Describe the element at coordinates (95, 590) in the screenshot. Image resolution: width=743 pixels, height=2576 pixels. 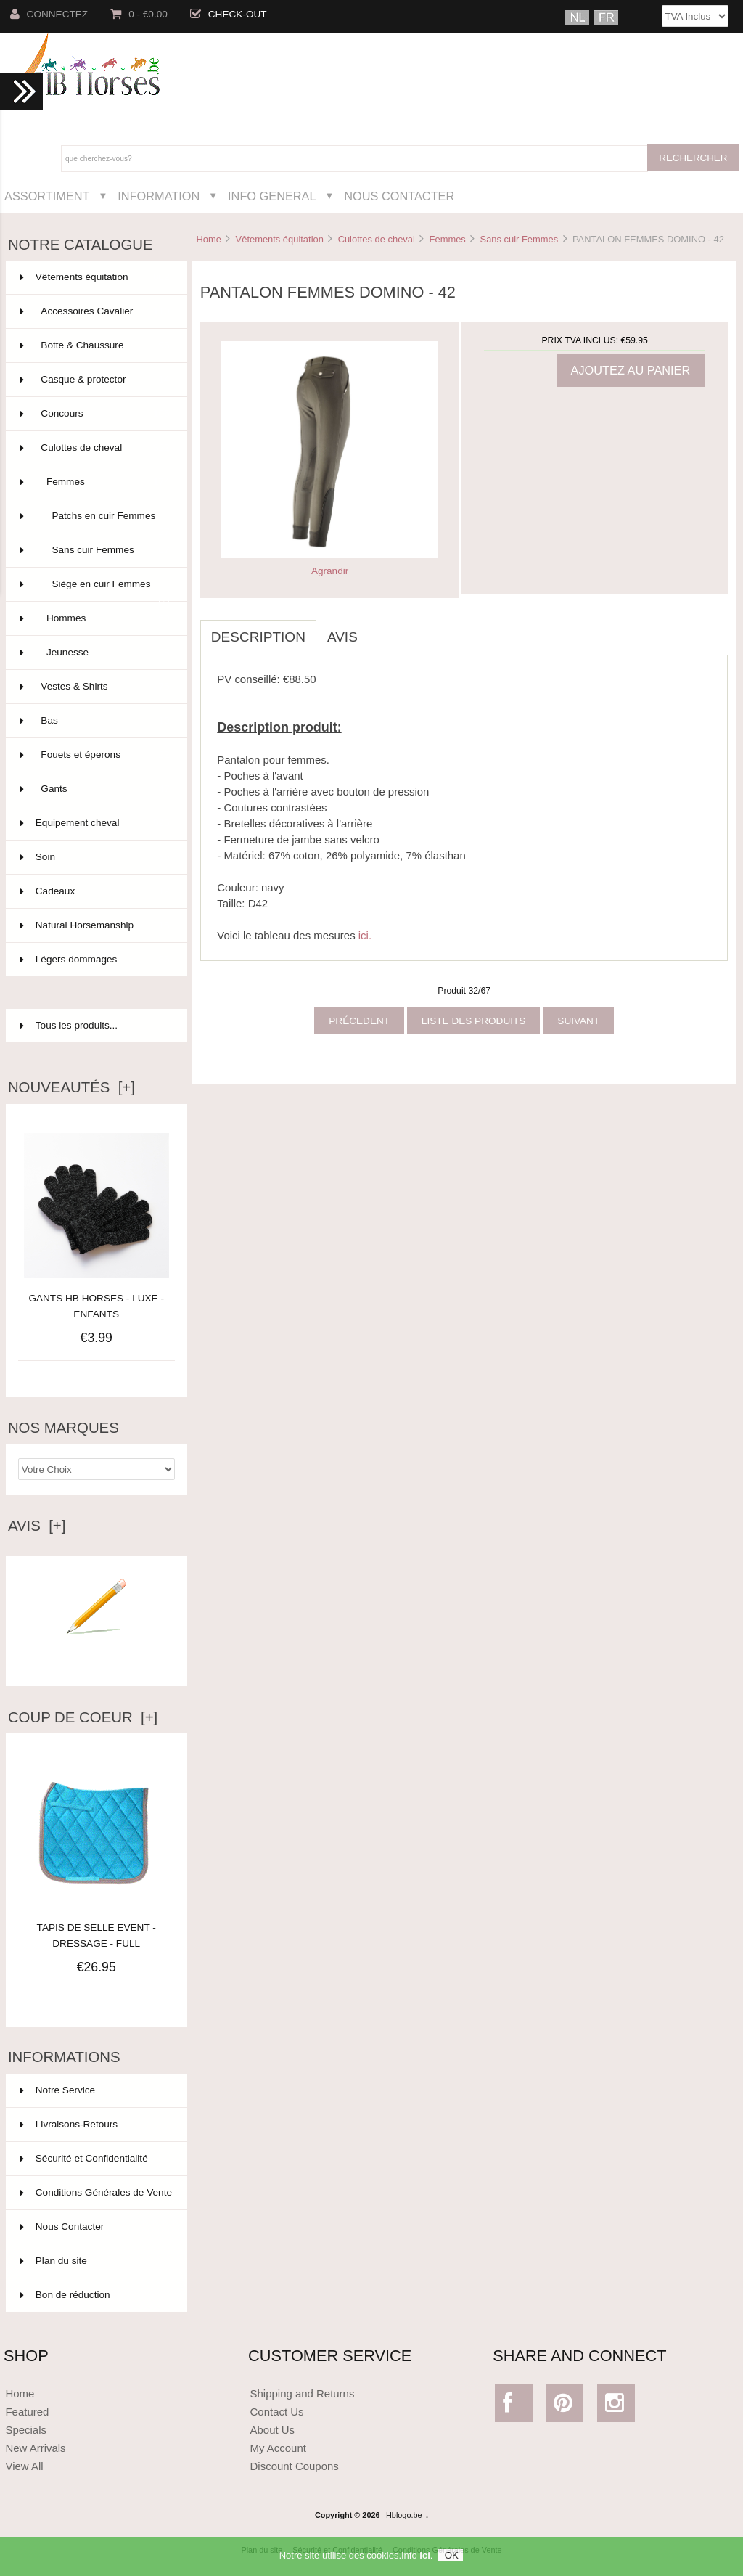
I see `Siège en cuir Femmes` at that location.